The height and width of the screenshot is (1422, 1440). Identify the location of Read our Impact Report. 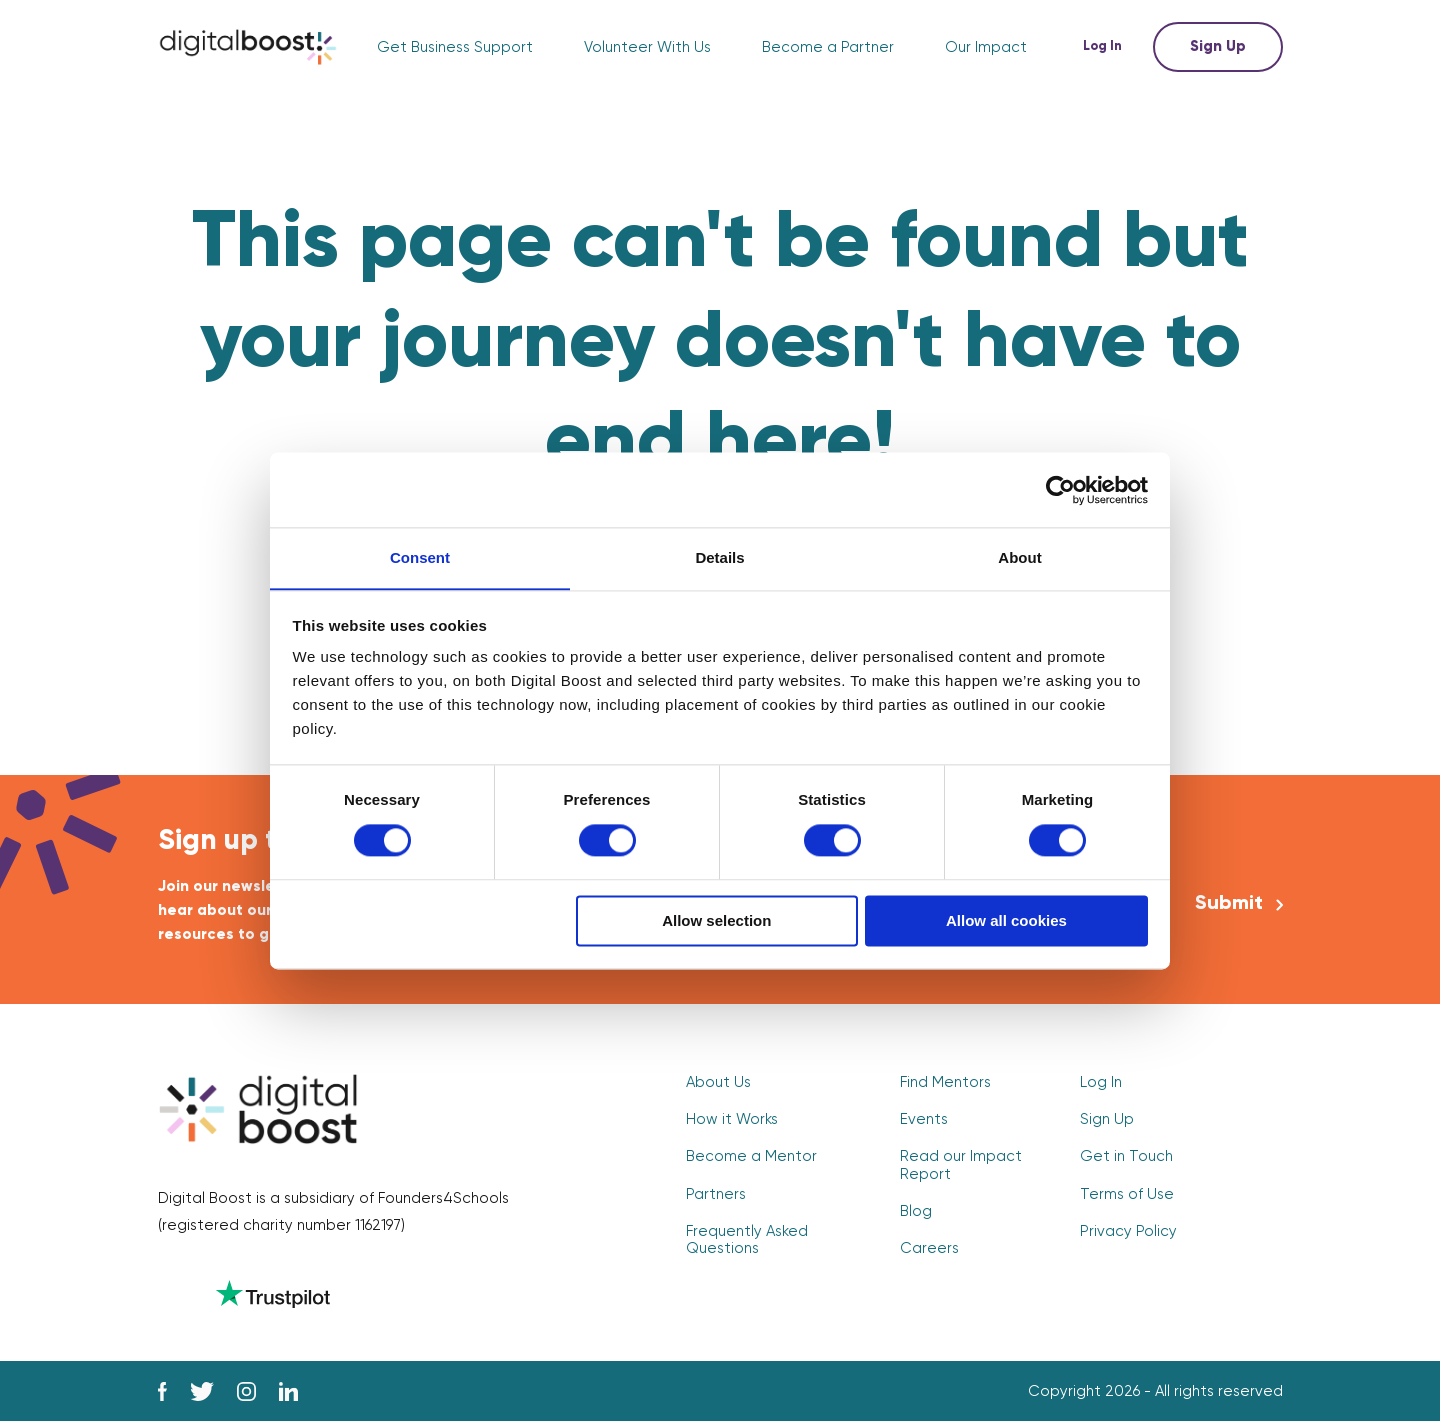
(961, 1166).